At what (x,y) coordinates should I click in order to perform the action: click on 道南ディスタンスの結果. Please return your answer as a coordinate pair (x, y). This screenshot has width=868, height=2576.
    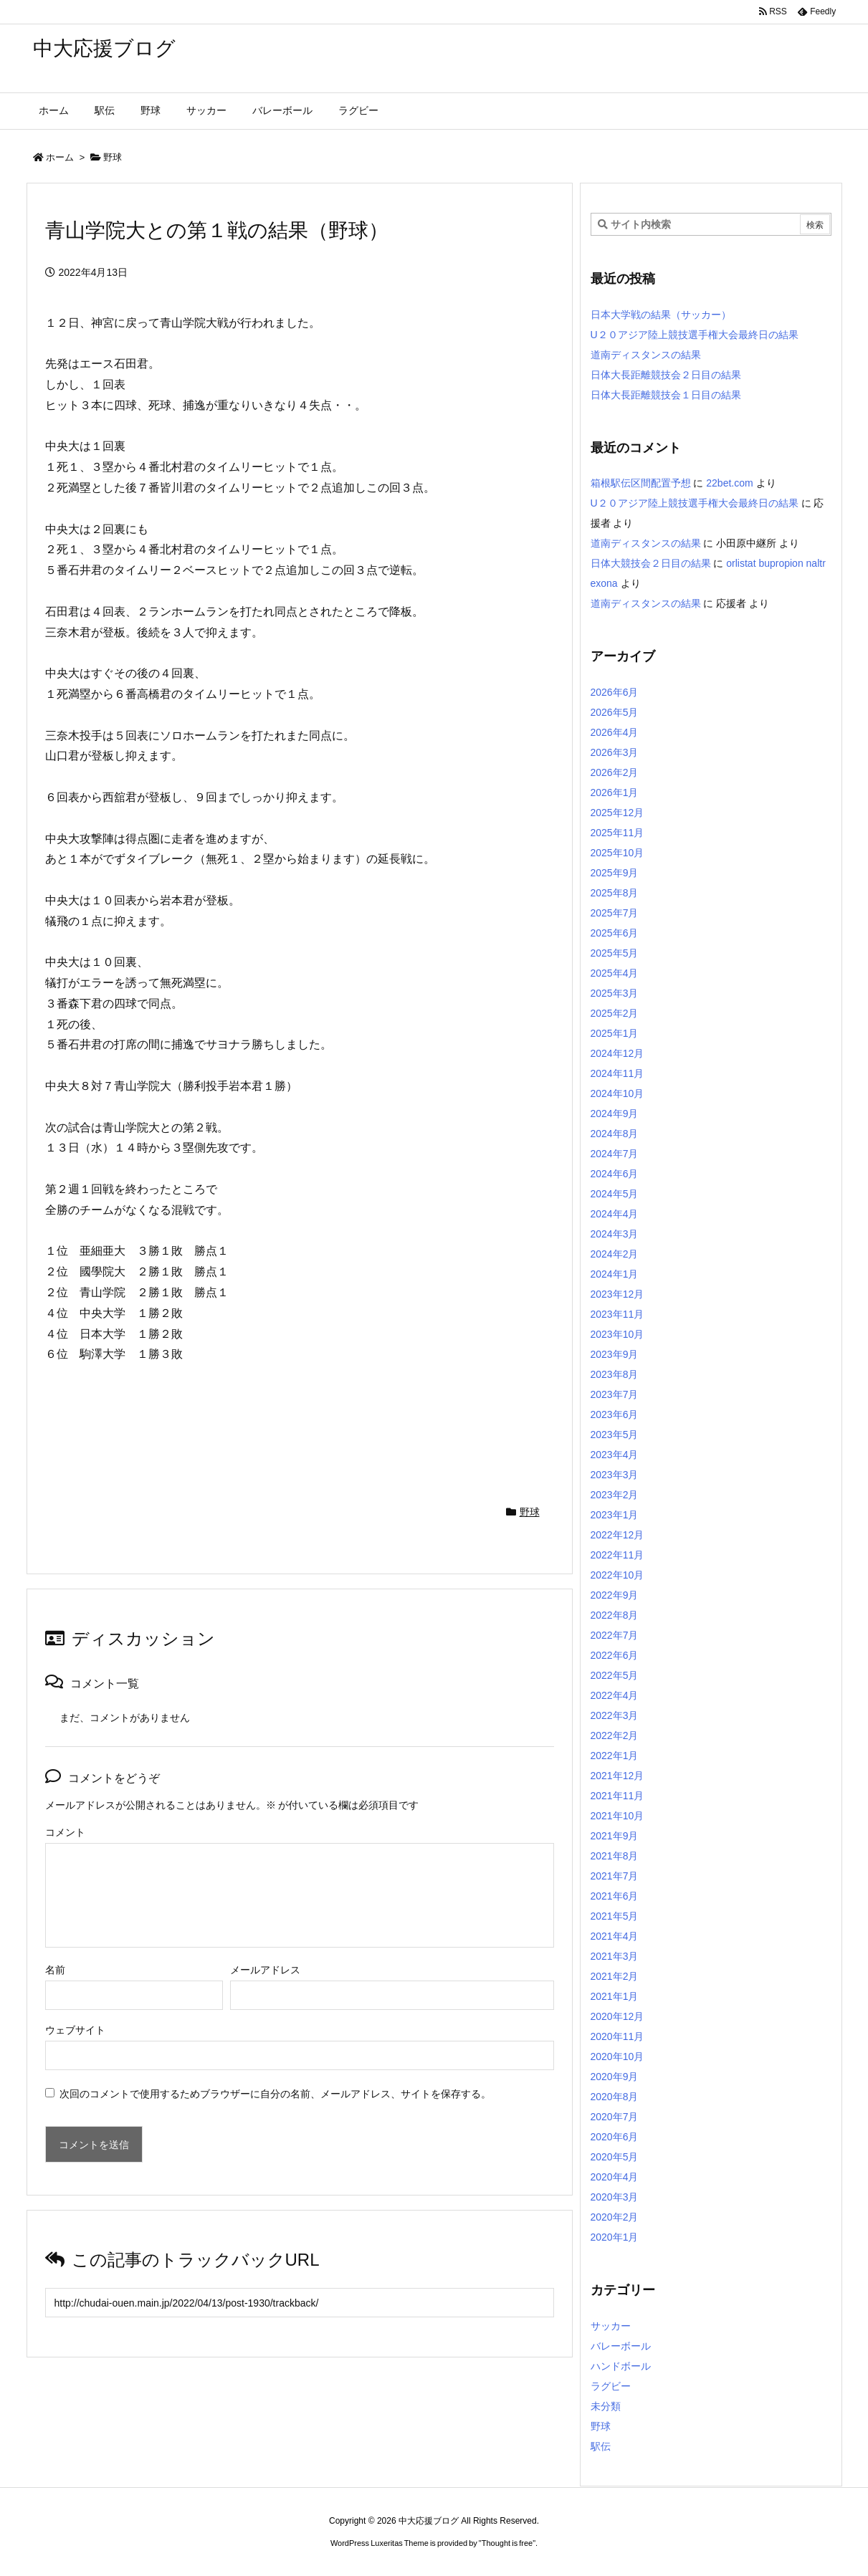
    Looking at the image, I should click on (646, 354).